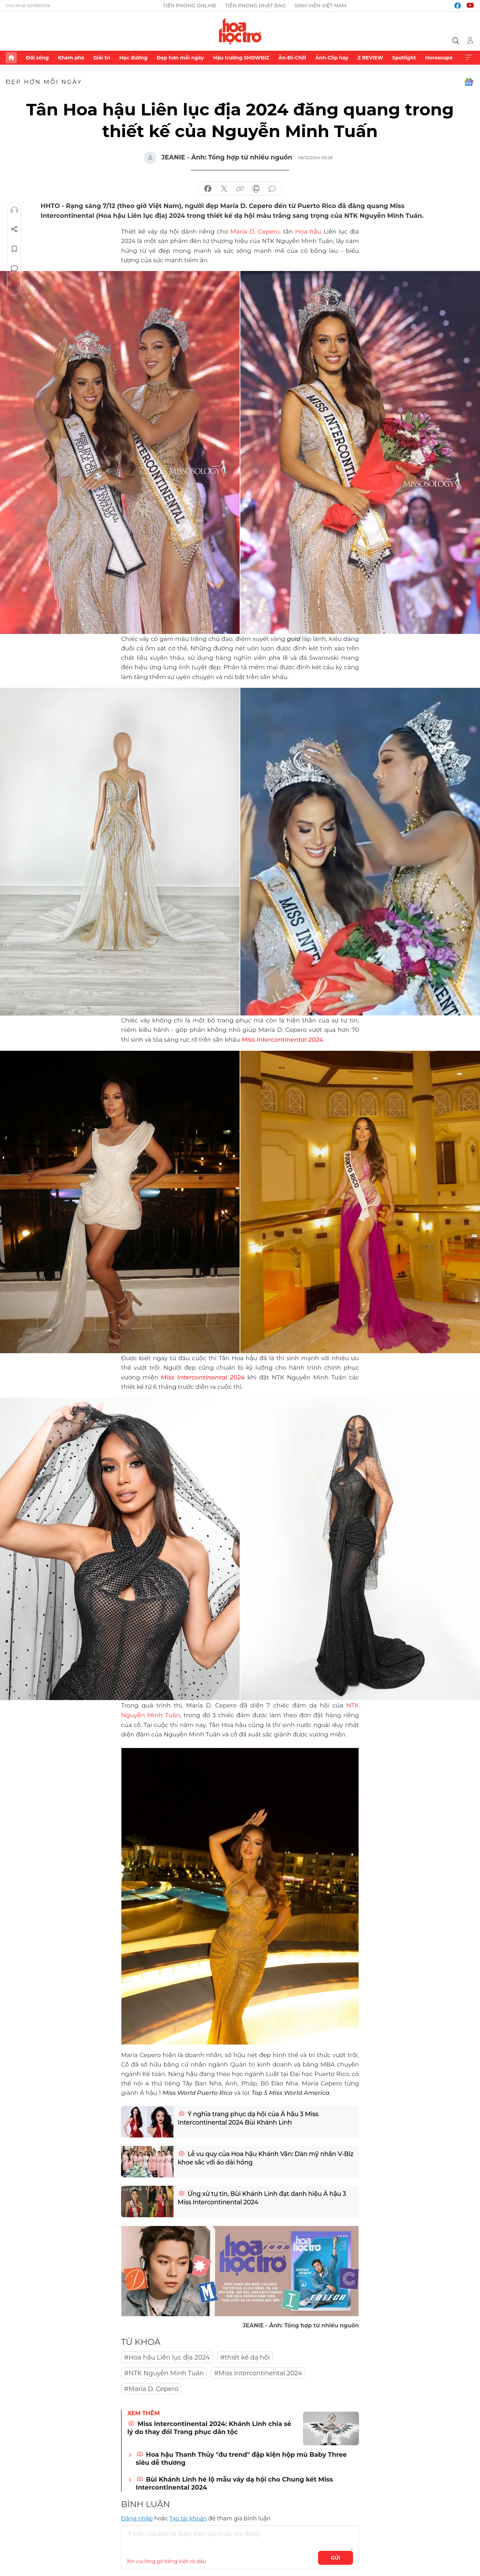  What do you see at coordinates (11, 57) in the screenshot?
I see `Trang chủ` at bounding box center [11, 57].